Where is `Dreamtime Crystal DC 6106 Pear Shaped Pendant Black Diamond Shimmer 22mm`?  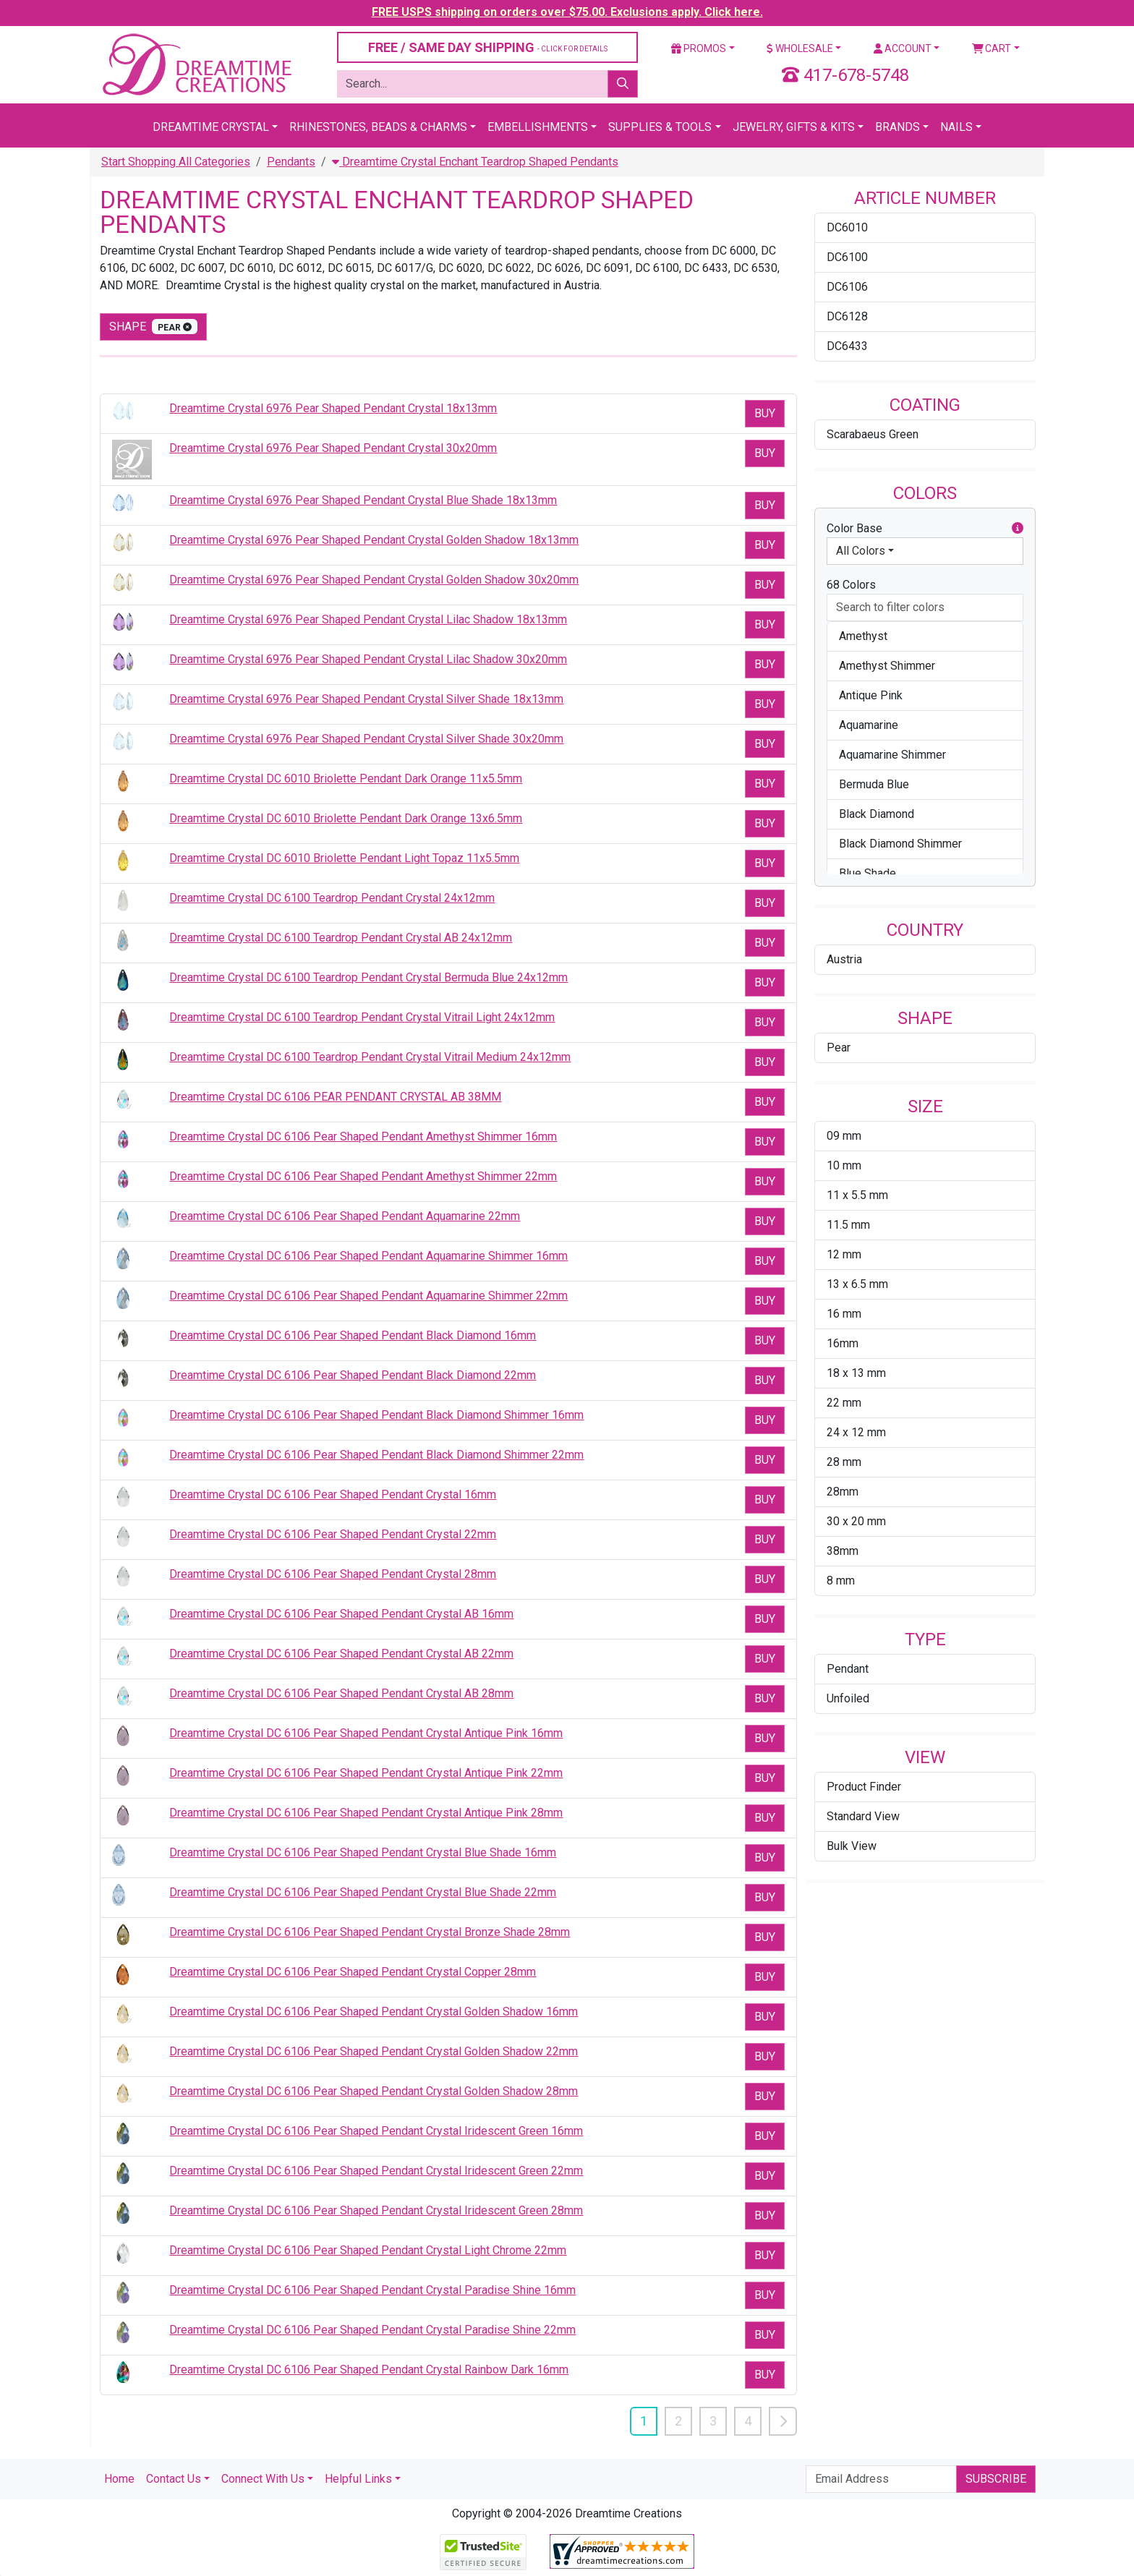
Dreamtime Crystal DC 6106 Pear Shaped Pendant Black Diamond Shimmer 22mm is located at coordinates (376, 1455).